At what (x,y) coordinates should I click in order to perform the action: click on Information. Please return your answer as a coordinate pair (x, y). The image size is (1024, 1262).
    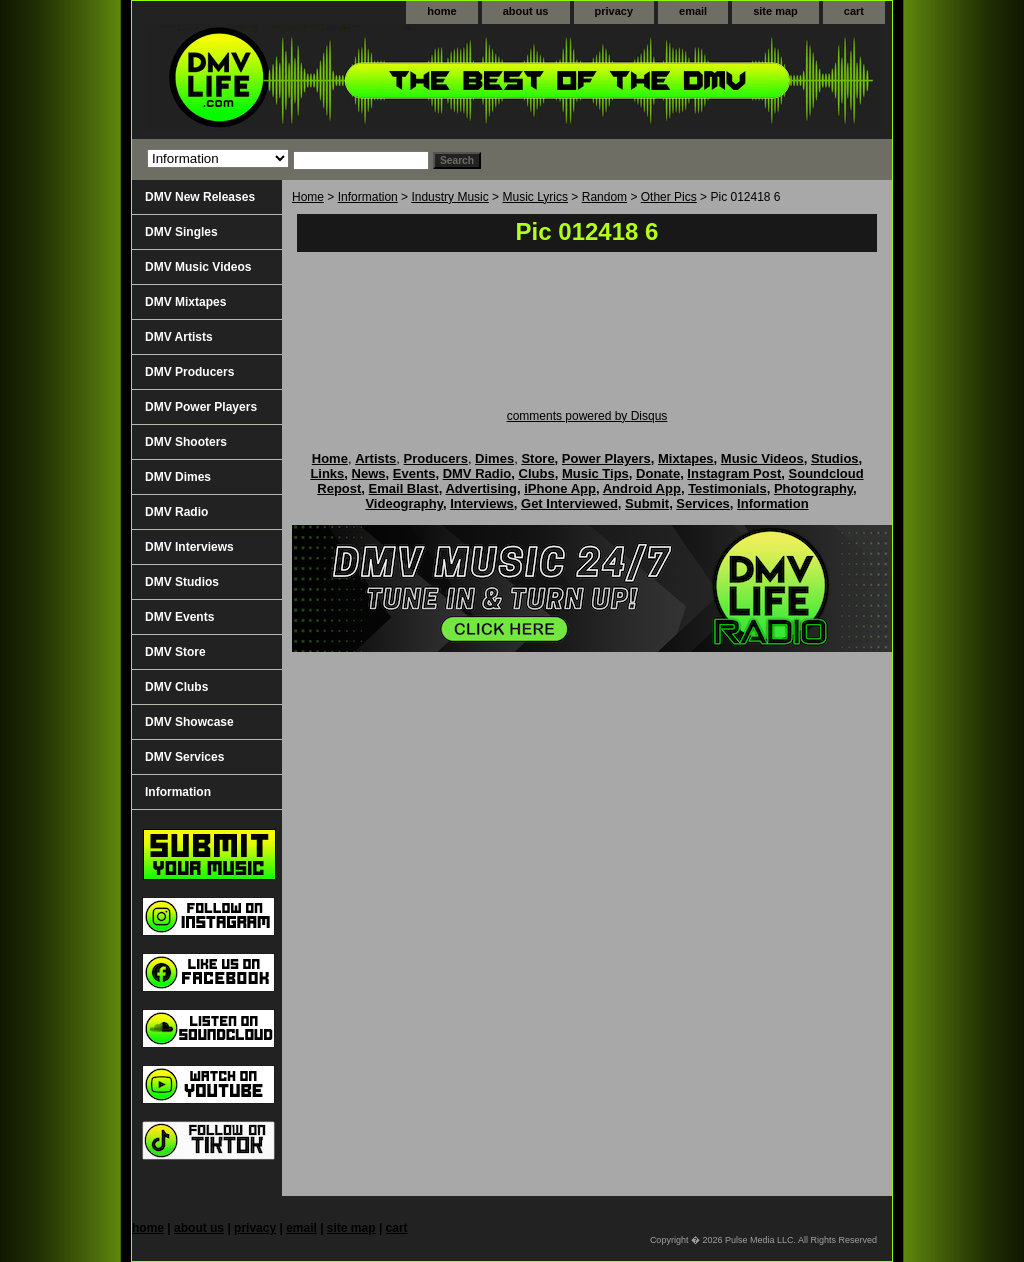
    Looking at the image, I should click on (368, 197).